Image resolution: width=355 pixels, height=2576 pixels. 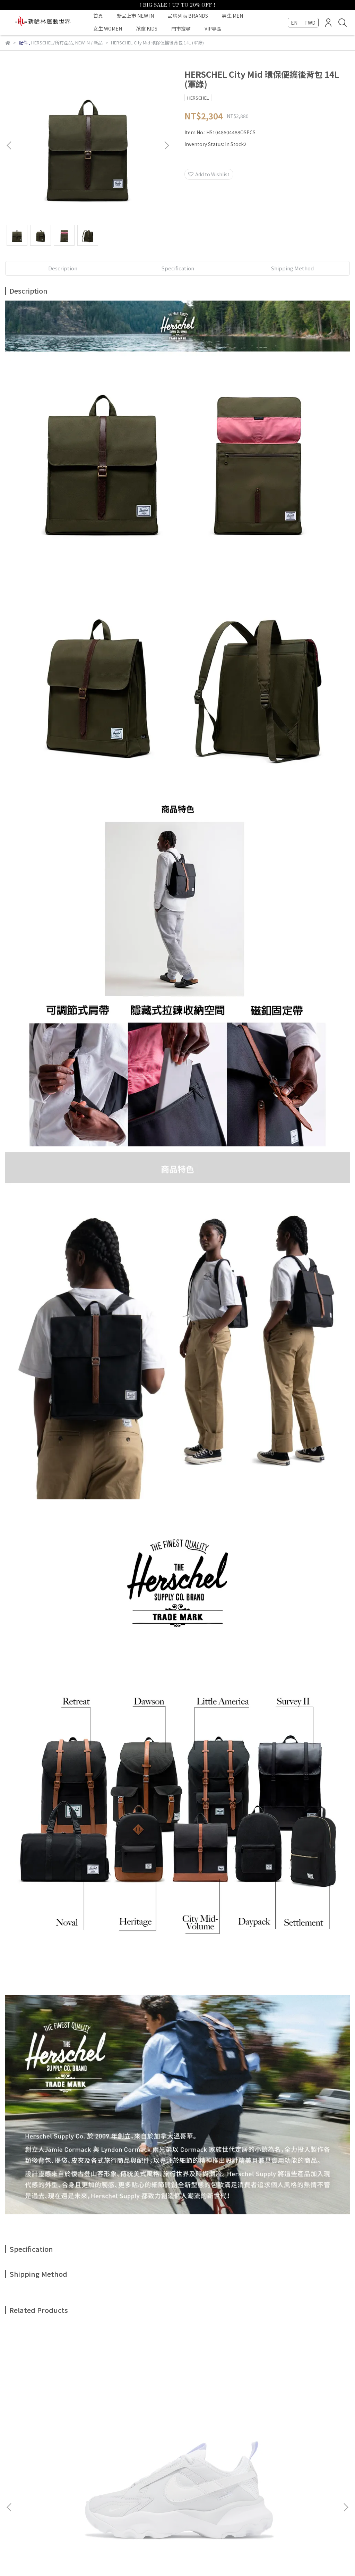 What do you see at coordinates (67, 2433) in the screenshot?
I see `NIKE WMNS TC 7900 女 休閒 雲霧藍 FB8941-043 增高厚底 老爹鞋 穿搭 版偏小` at bounding box center [67, 2433].